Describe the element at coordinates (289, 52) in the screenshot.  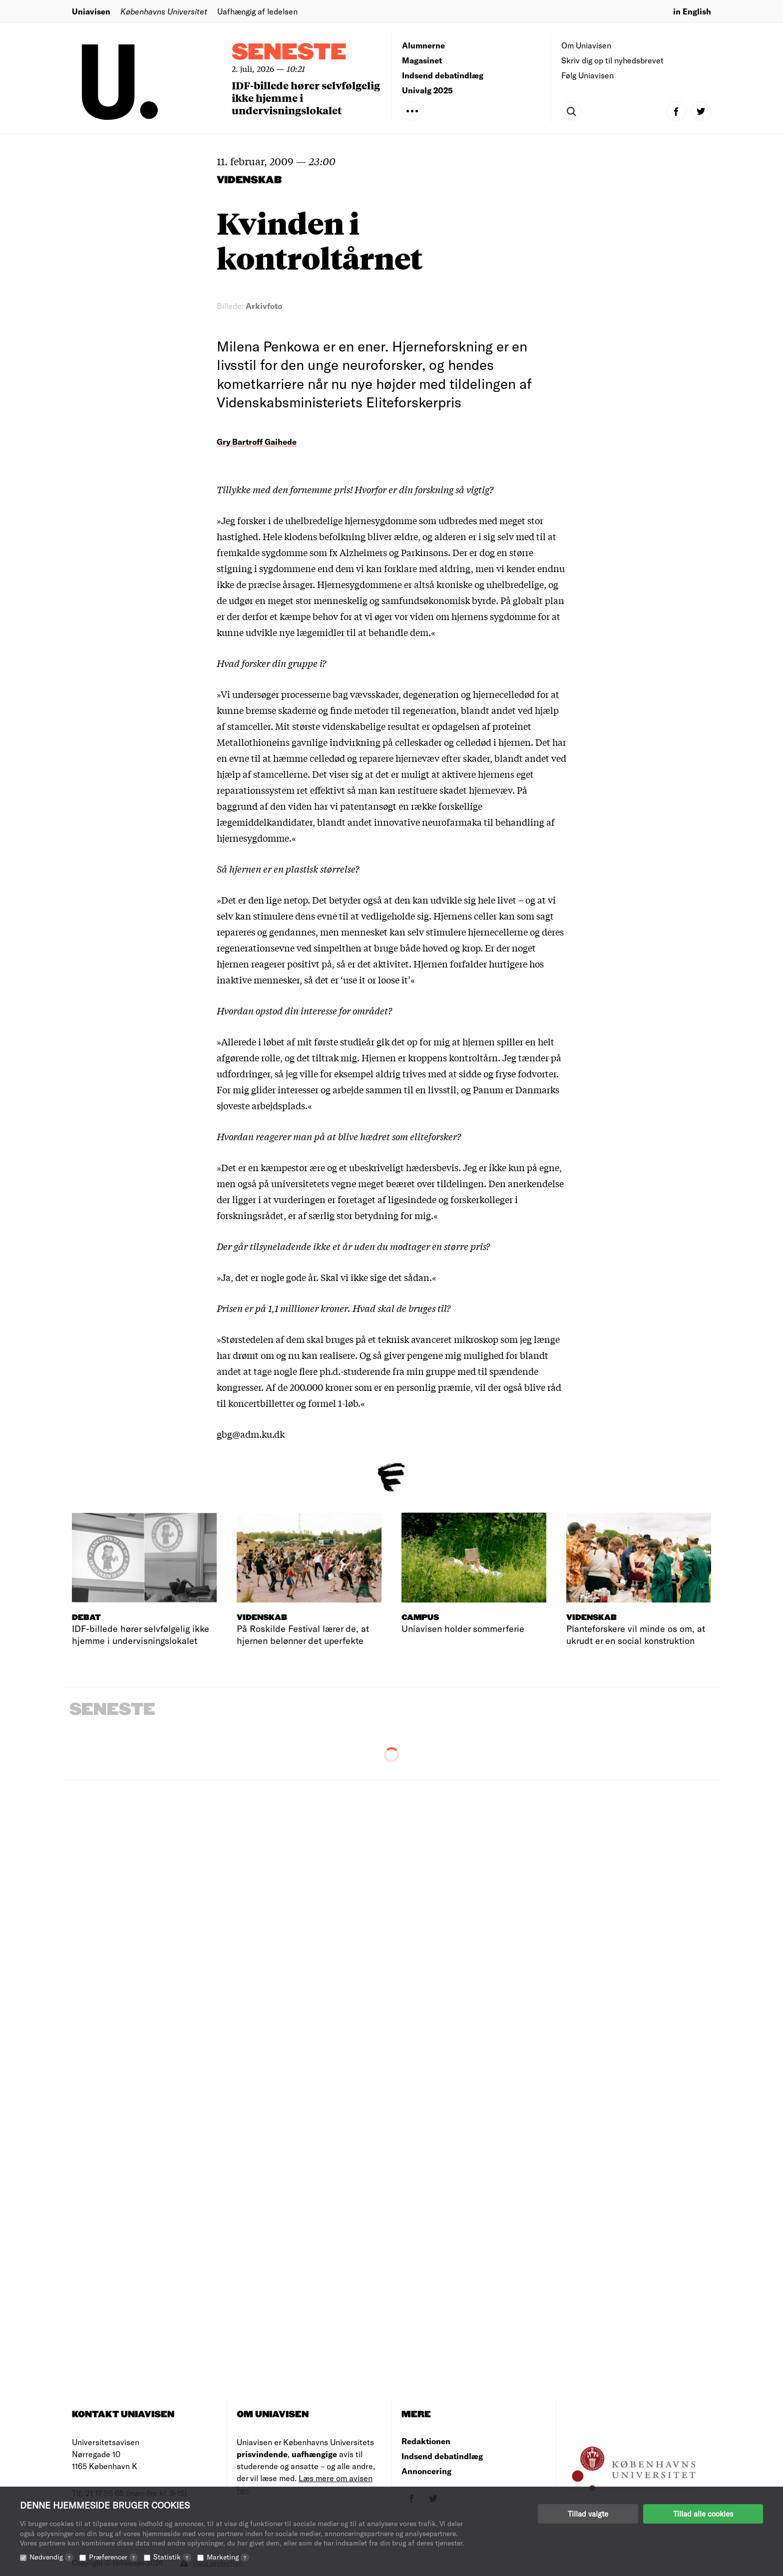
I see `Seneste` at that location.